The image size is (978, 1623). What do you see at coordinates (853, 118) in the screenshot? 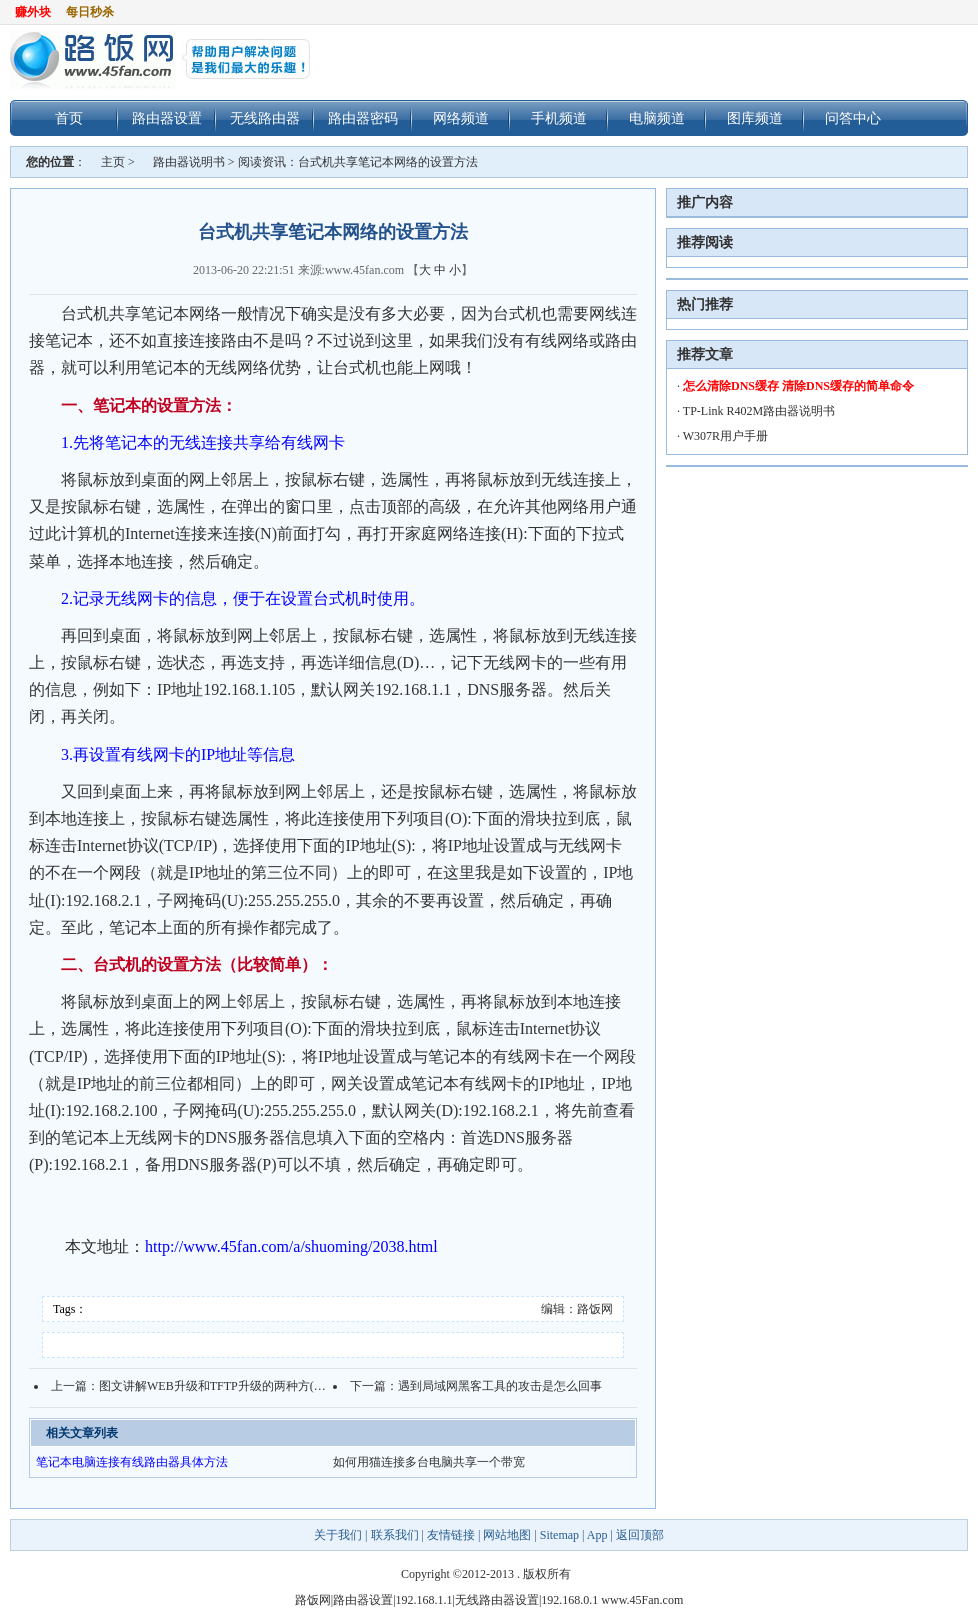
I see `问答中心` at bounding box center [853, 118].